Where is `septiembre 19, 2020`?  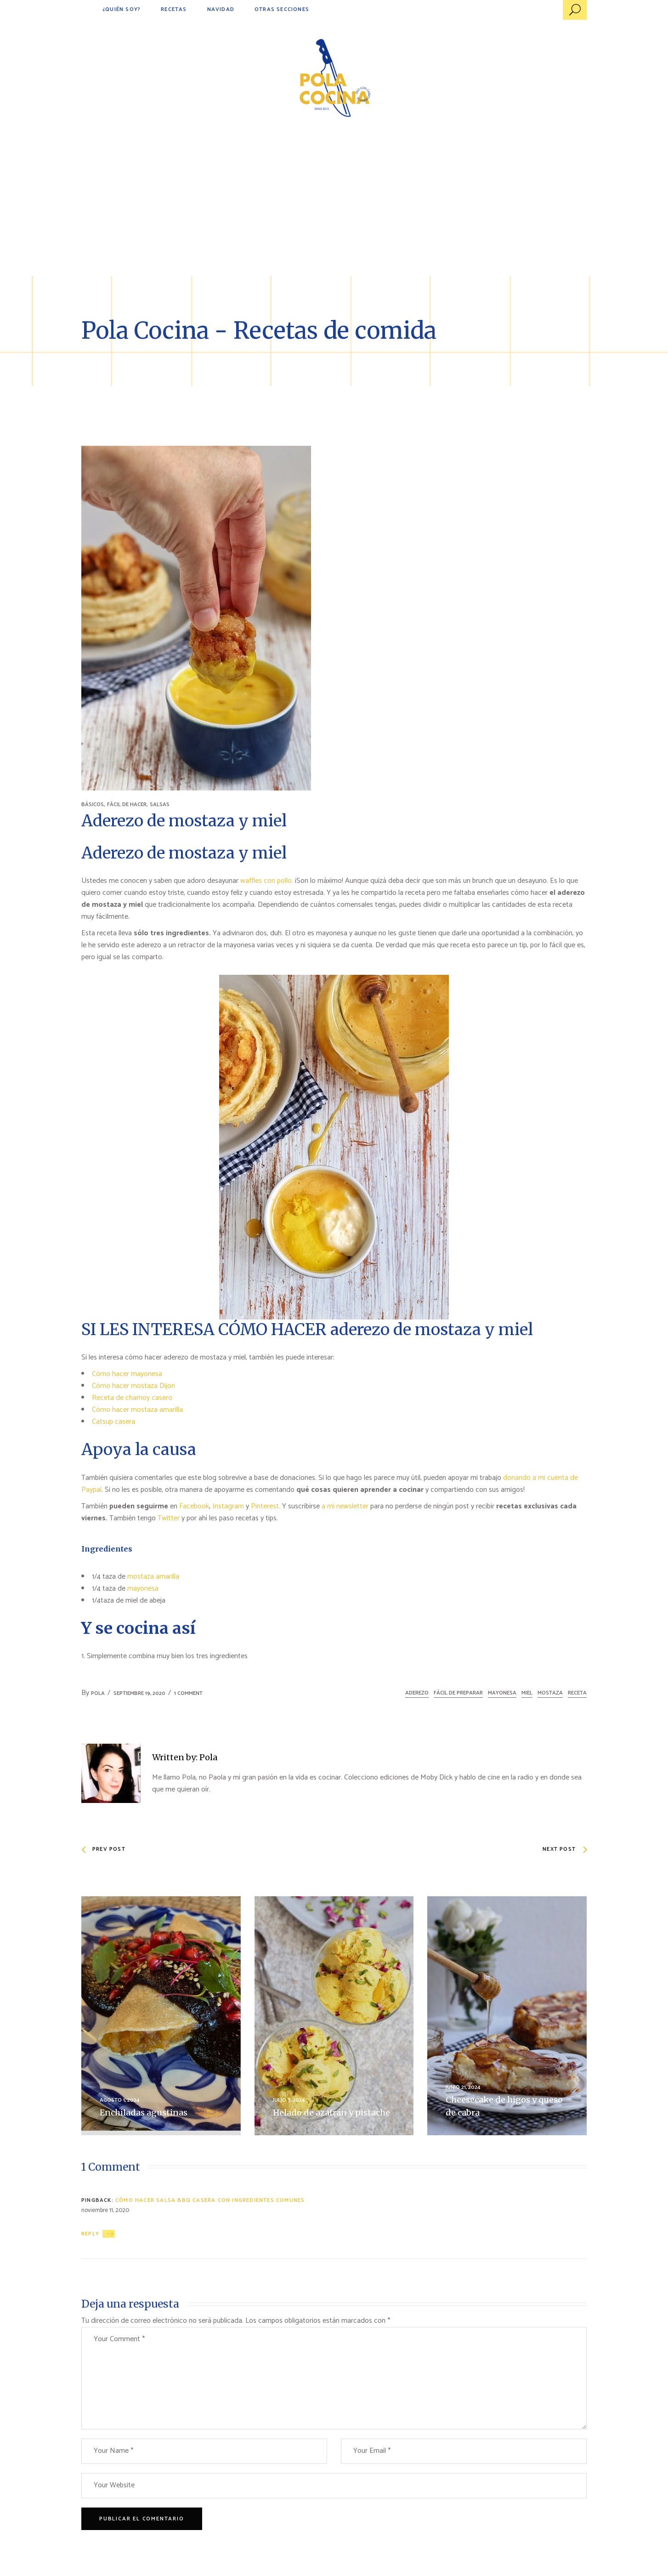
septiembre 19, 2020 is located at coordinates (139, 1693).